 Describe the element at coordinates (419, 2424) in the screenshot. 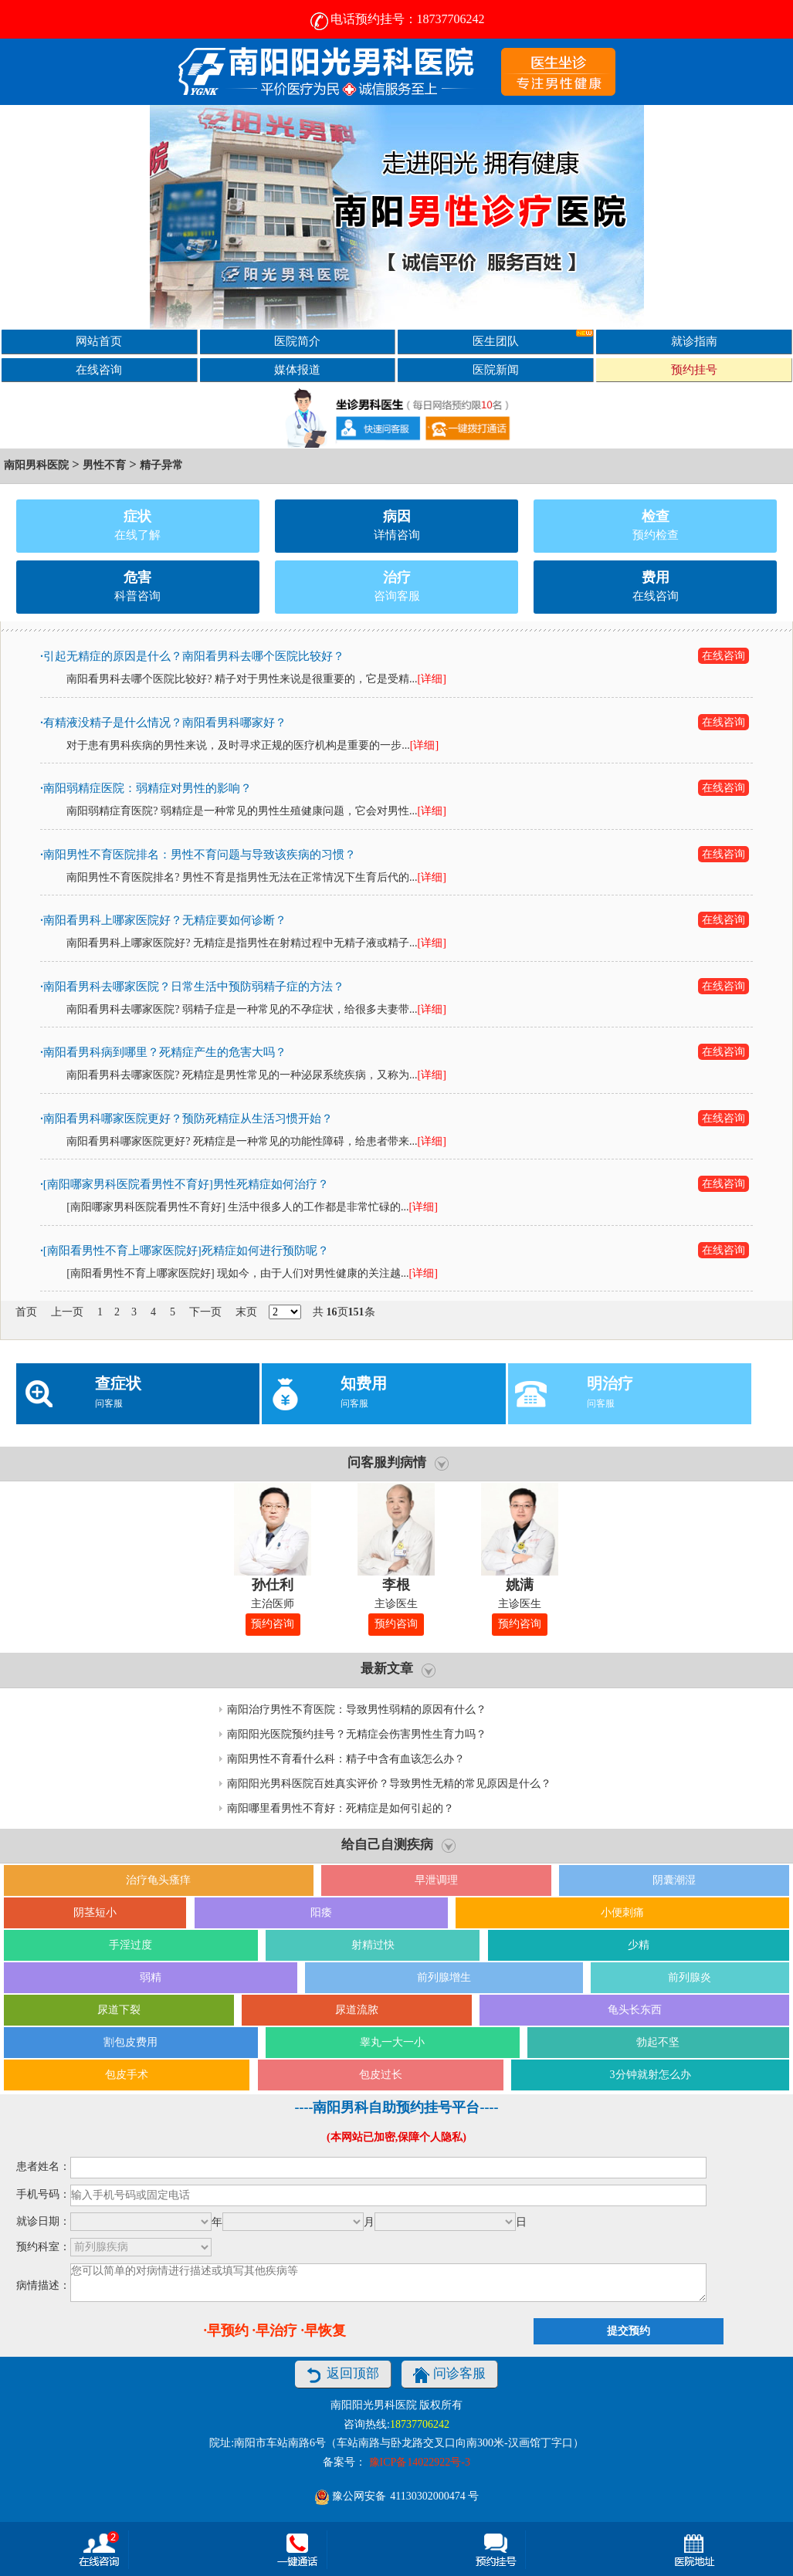

I see `18737706242` at that location.